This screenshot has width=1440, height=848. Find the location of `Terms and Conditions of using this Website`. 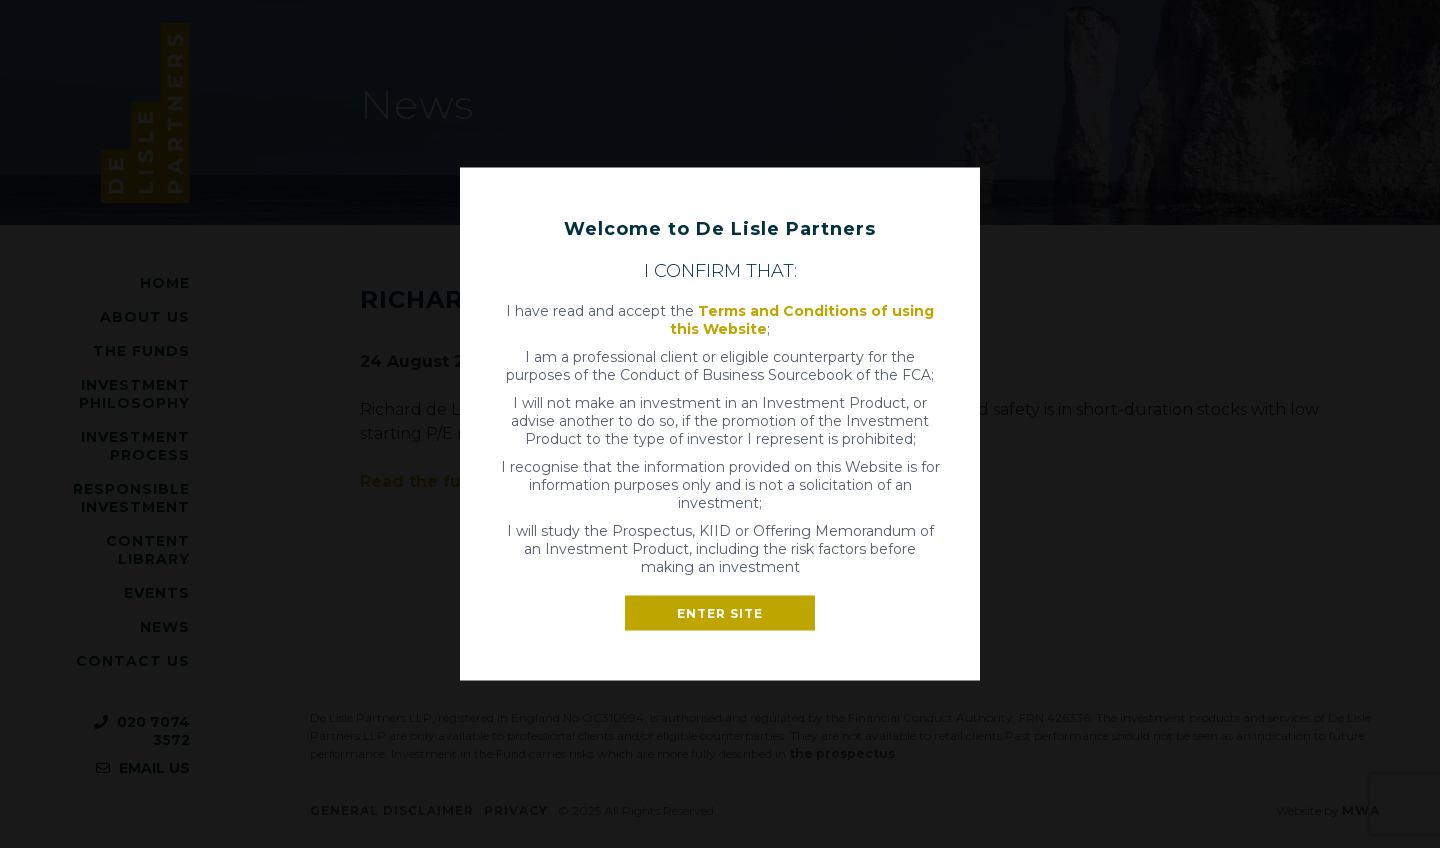

Terms and Conditions of using this Website is located at coordinates (802, 320).